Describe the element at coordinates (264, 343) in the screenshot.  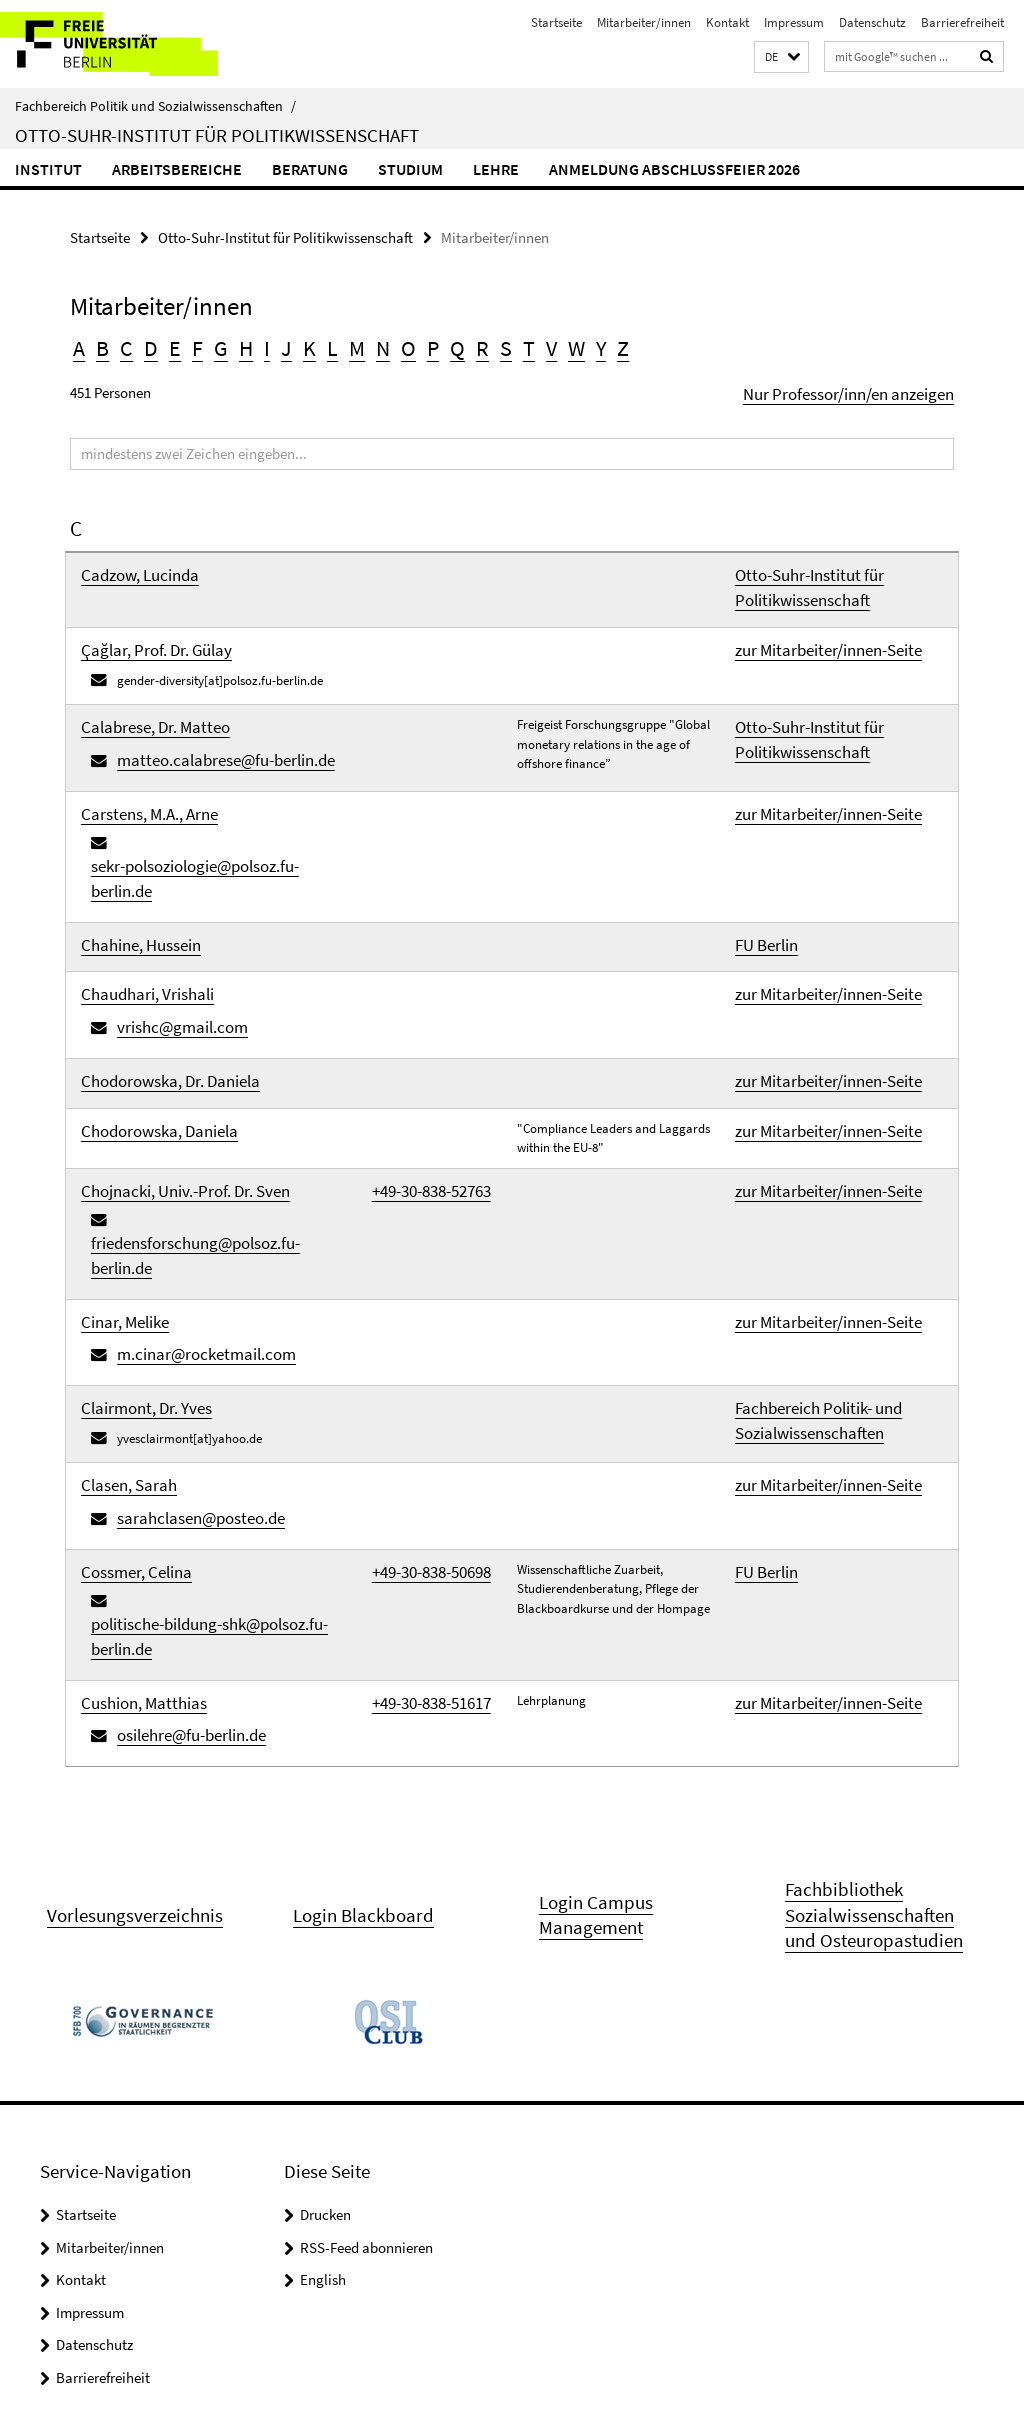
I see `J [button]` at that location.